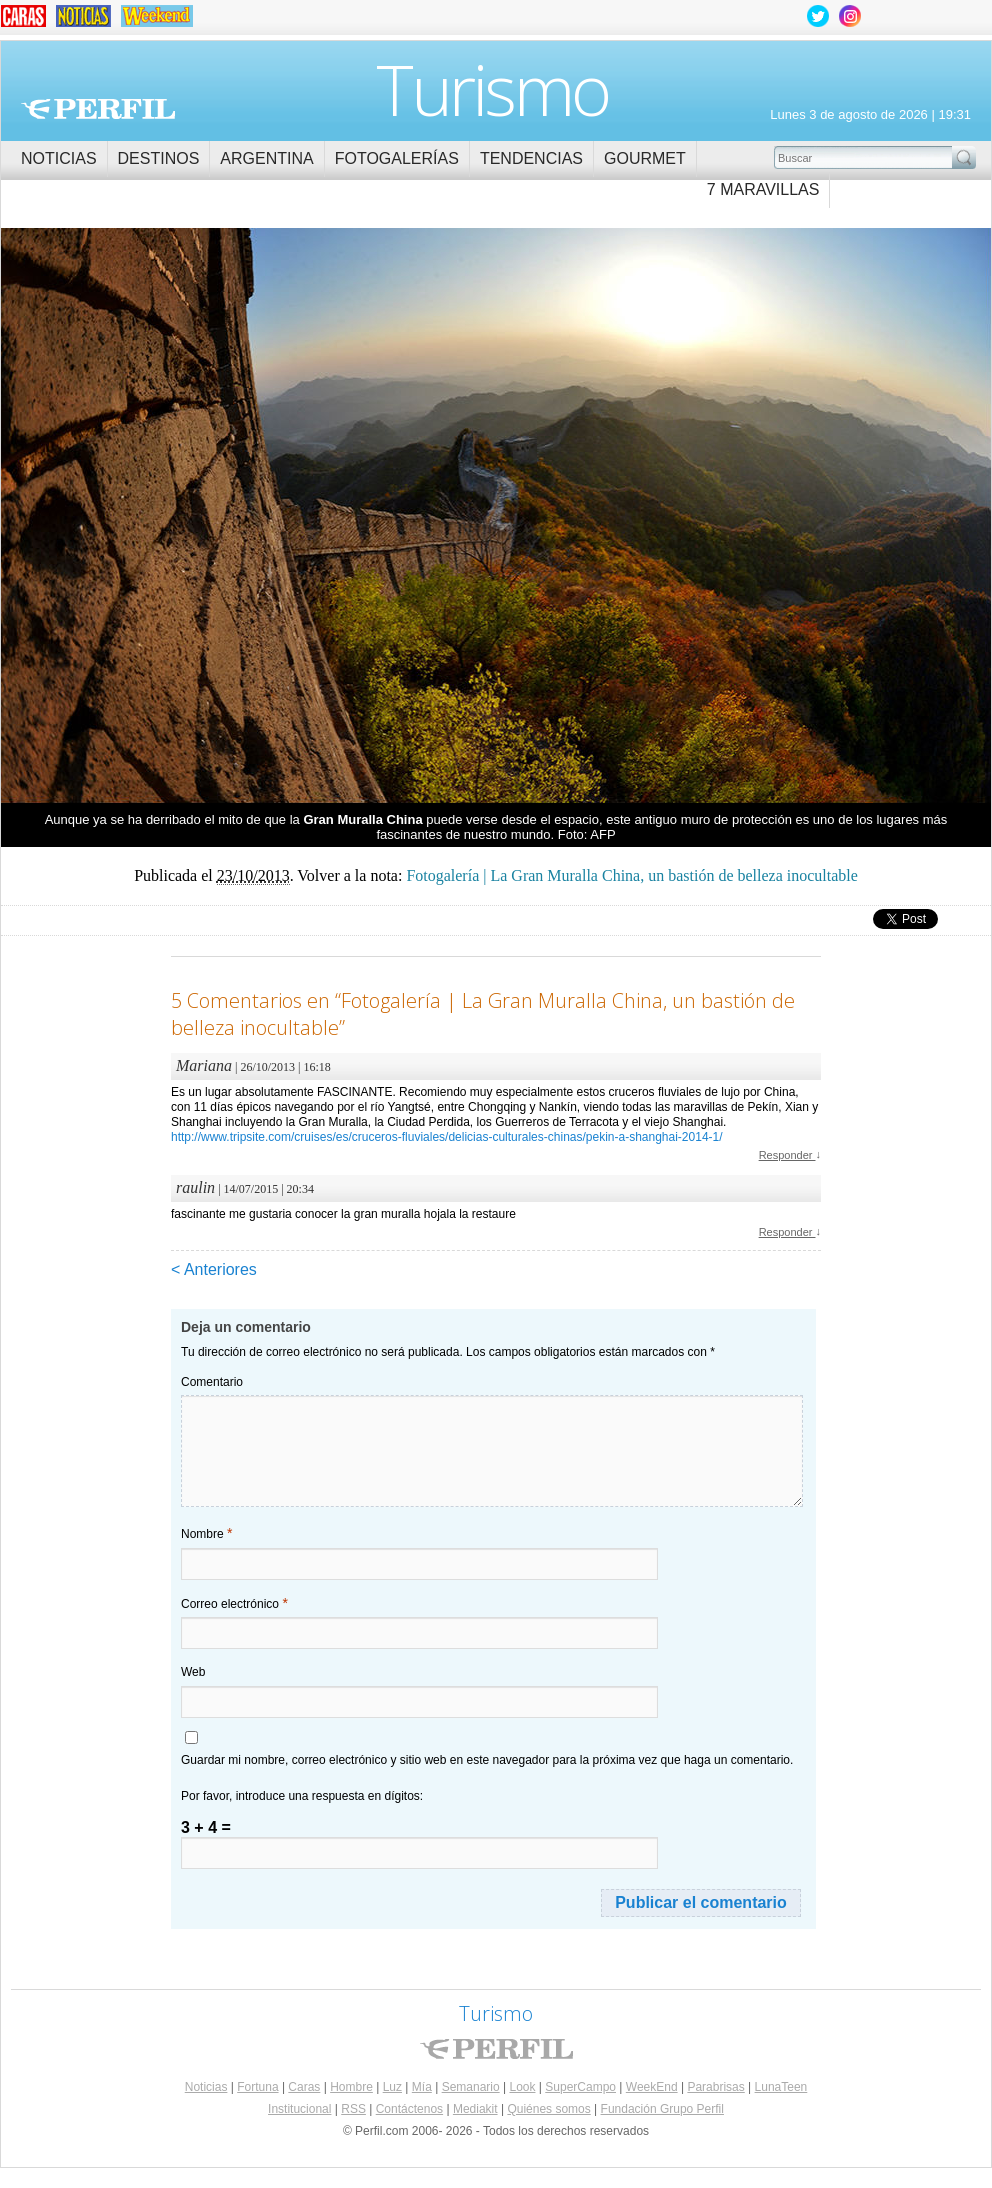 The width and height of the screenshot is (992, 2188). I want to click on Turismo, so click(492, 89).